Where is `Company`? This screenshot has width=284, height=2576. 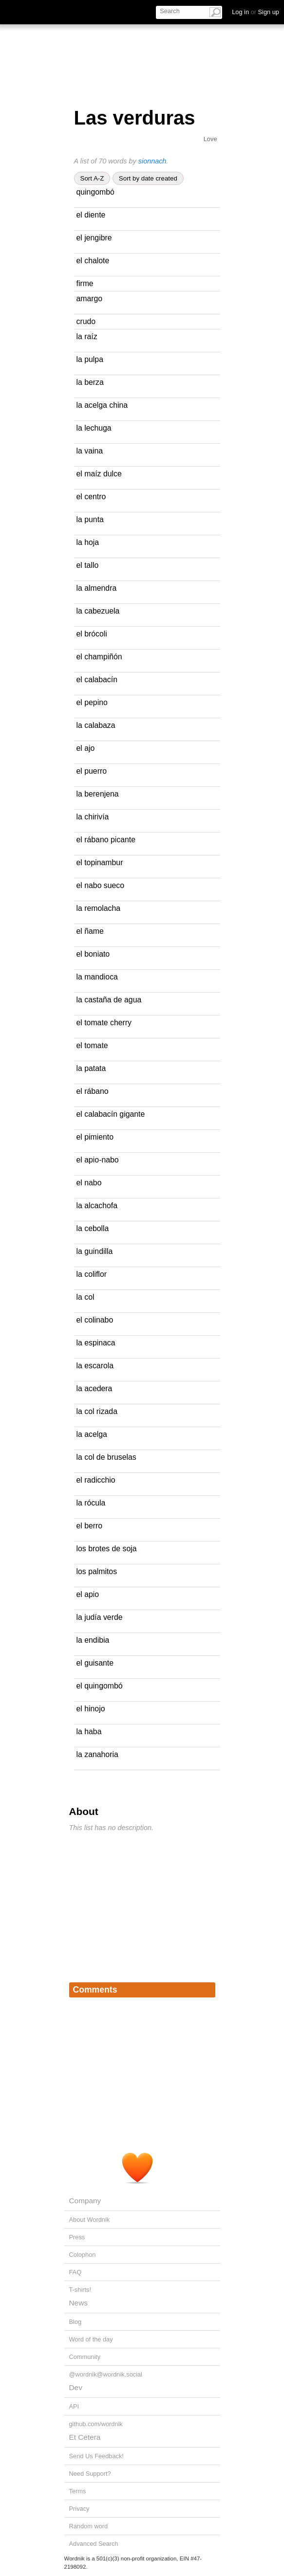 Company is located at coordinates (85, 2200).